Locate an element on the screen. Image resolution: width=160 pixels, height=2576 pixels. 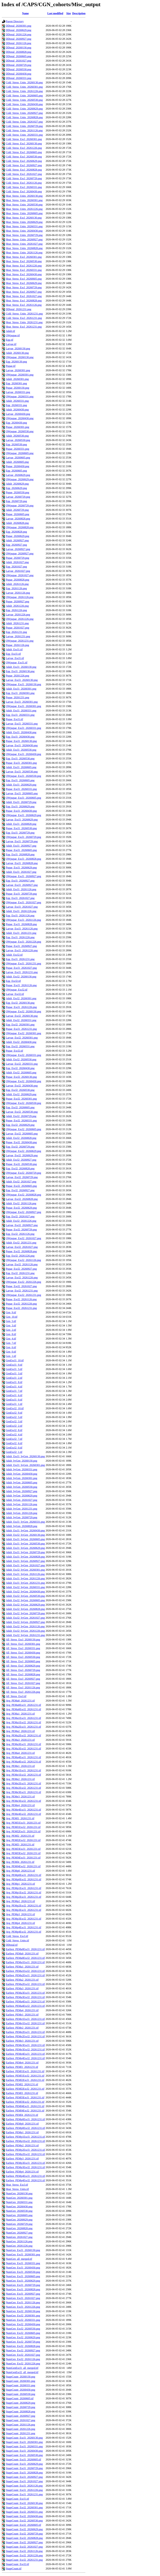
GenExcl1_2.tif is located at coordinates (14, 1377).